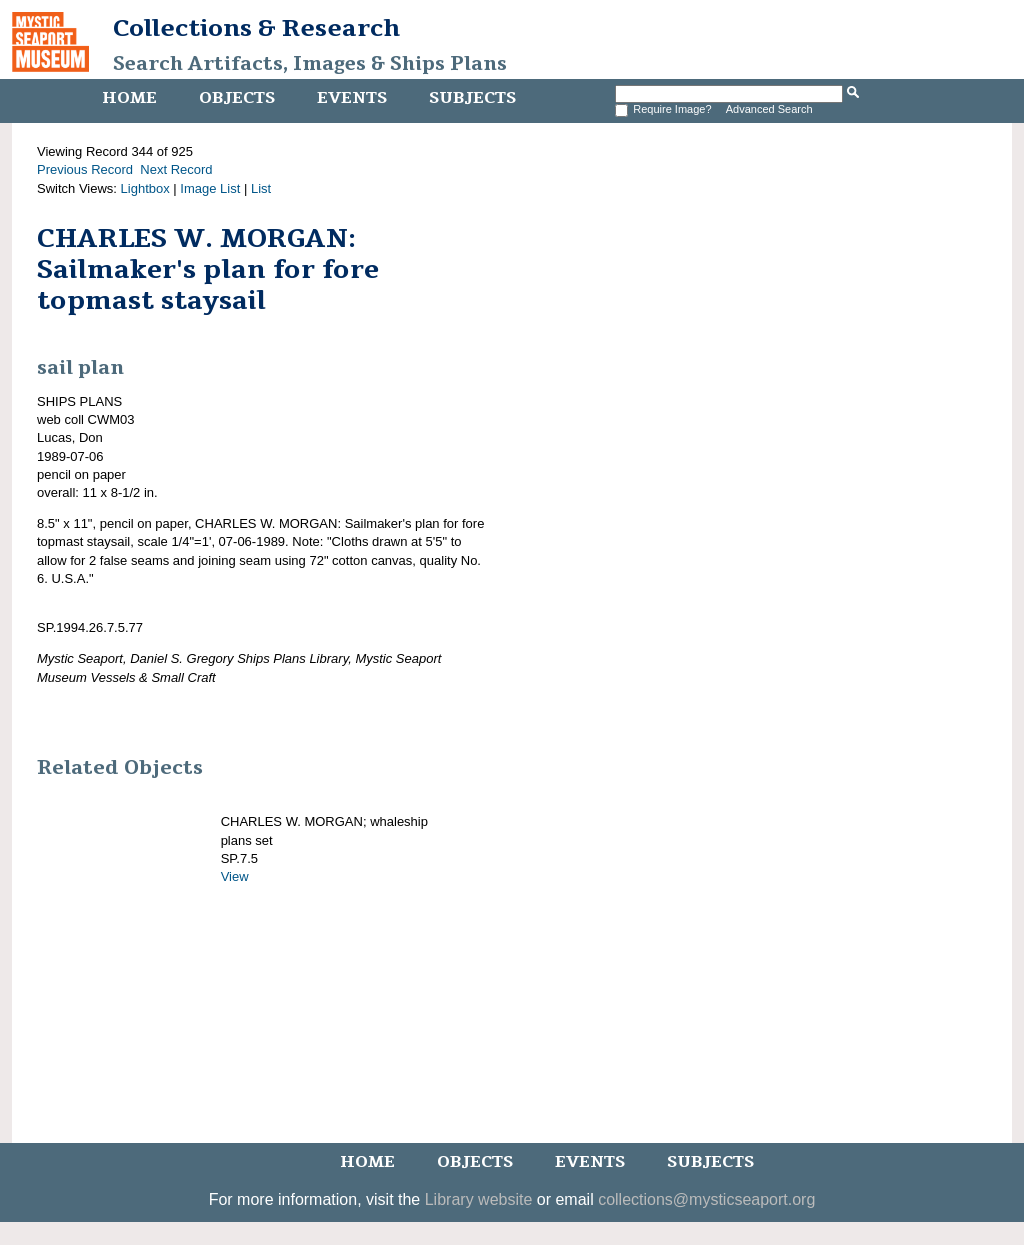  What do you see at coordinates (261, 188) in the screenshot?
I see `List` at bounding box center [261, 188].